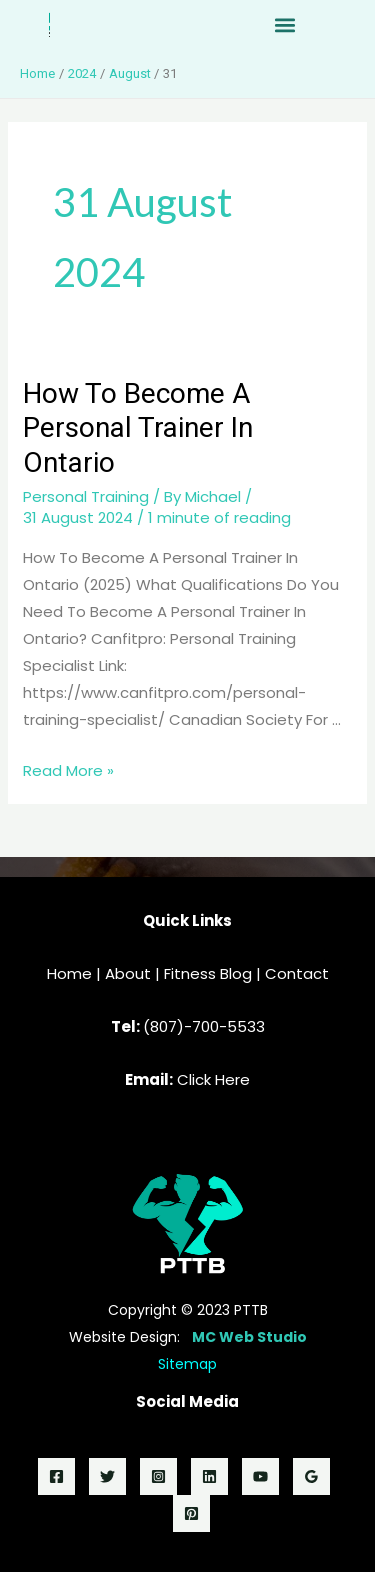  I want to click on [Google], so click(311, 1476).